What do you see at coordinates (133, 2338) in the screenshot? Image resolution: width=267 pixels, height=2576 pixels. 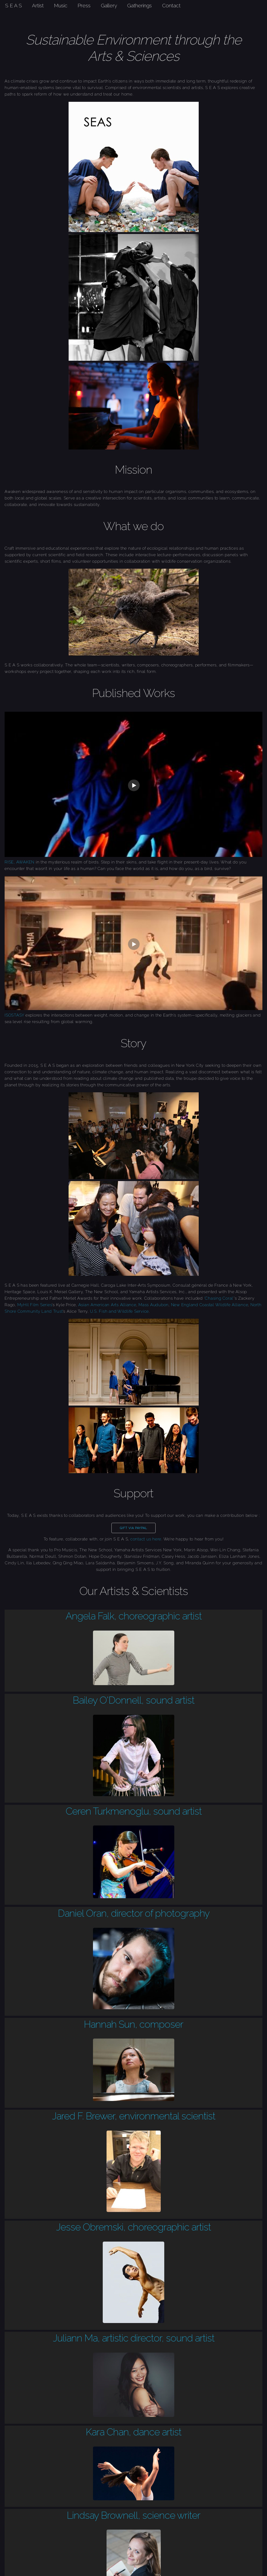 I see `Juliann Ma, artistic director, sound artist` at bounding box center [133, 2338].